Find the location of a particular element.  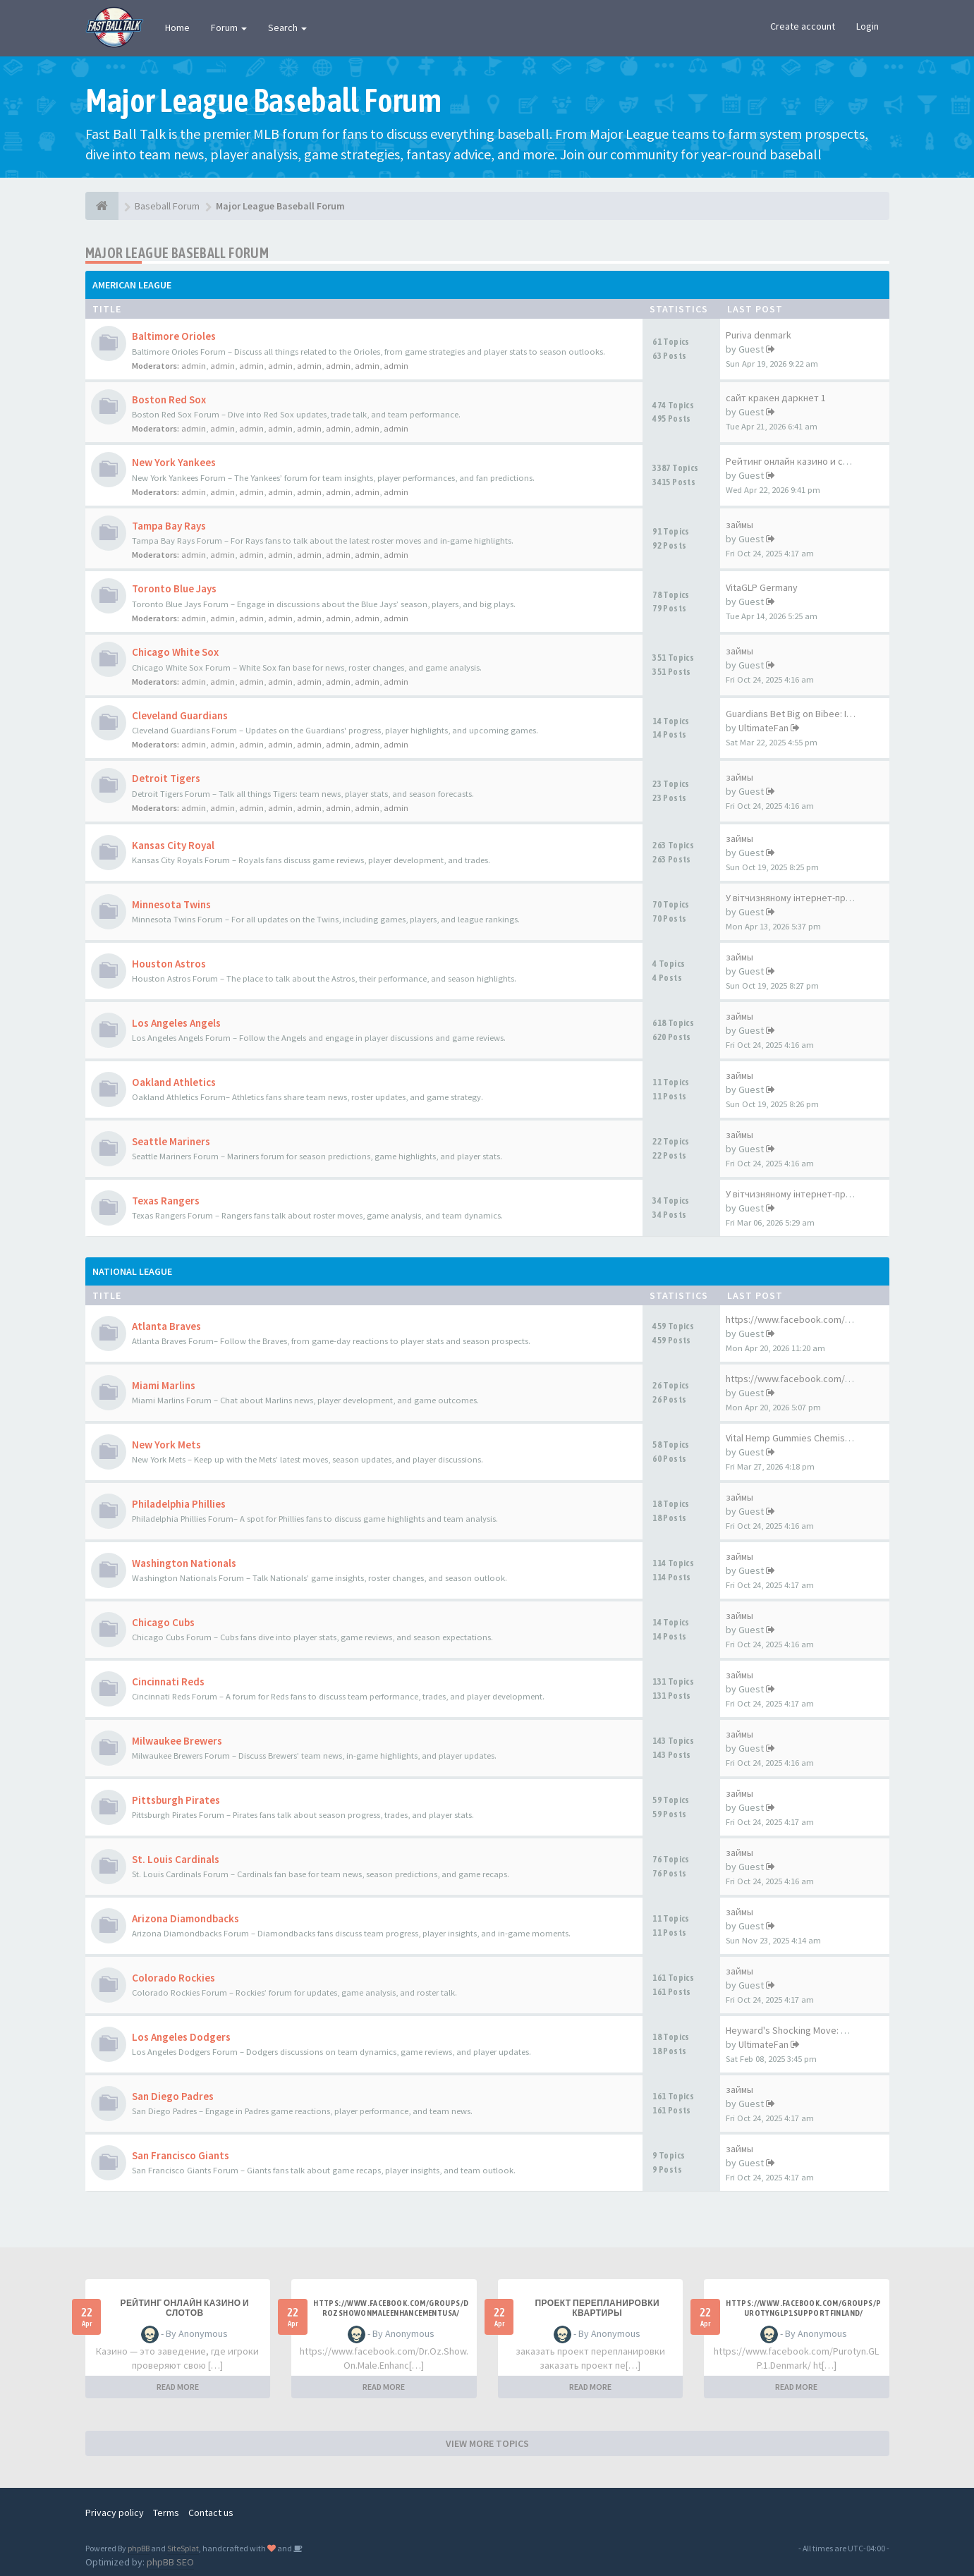

Puriva denmark is located at coordinates (758, 335).